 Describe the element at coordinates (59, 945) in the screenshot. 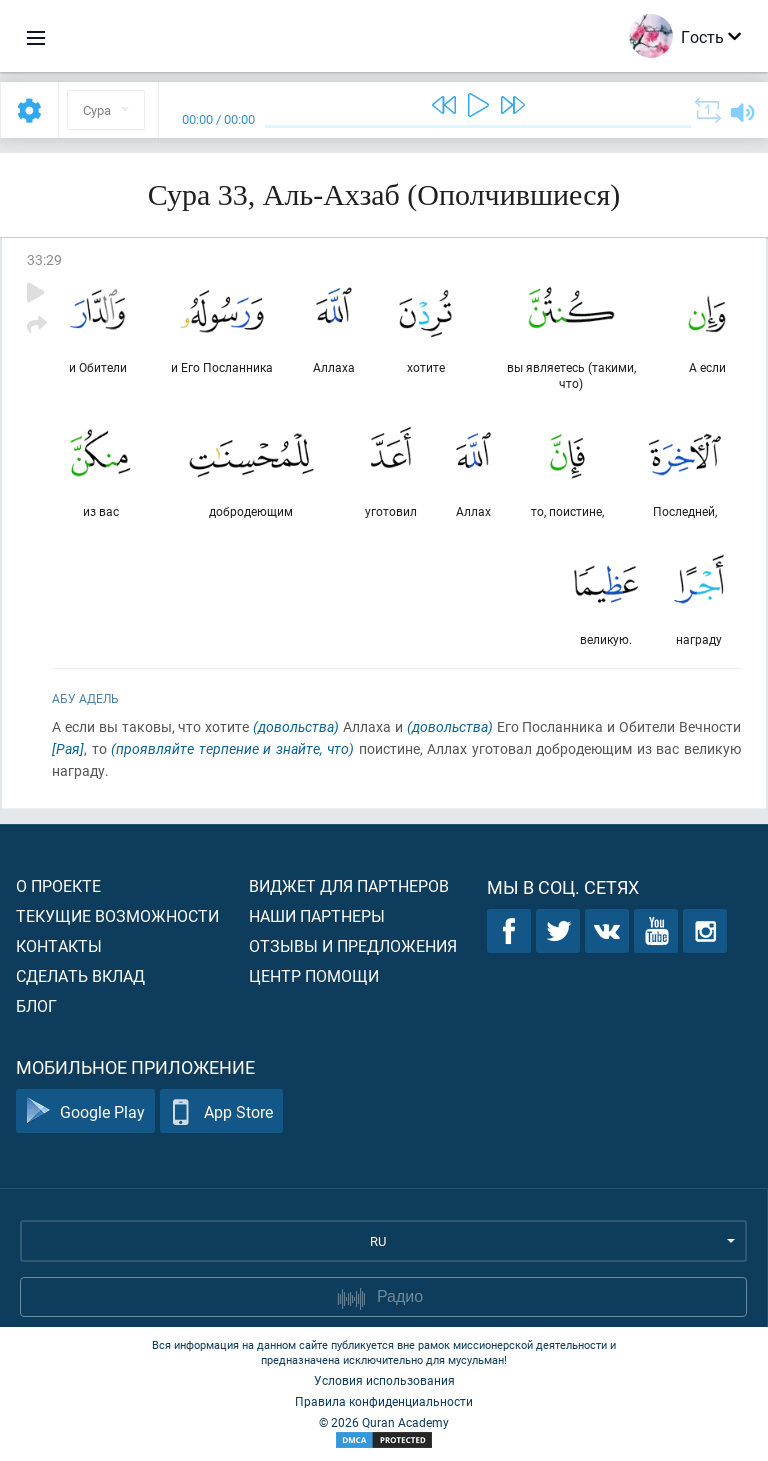

I see `Контакты` at that location.